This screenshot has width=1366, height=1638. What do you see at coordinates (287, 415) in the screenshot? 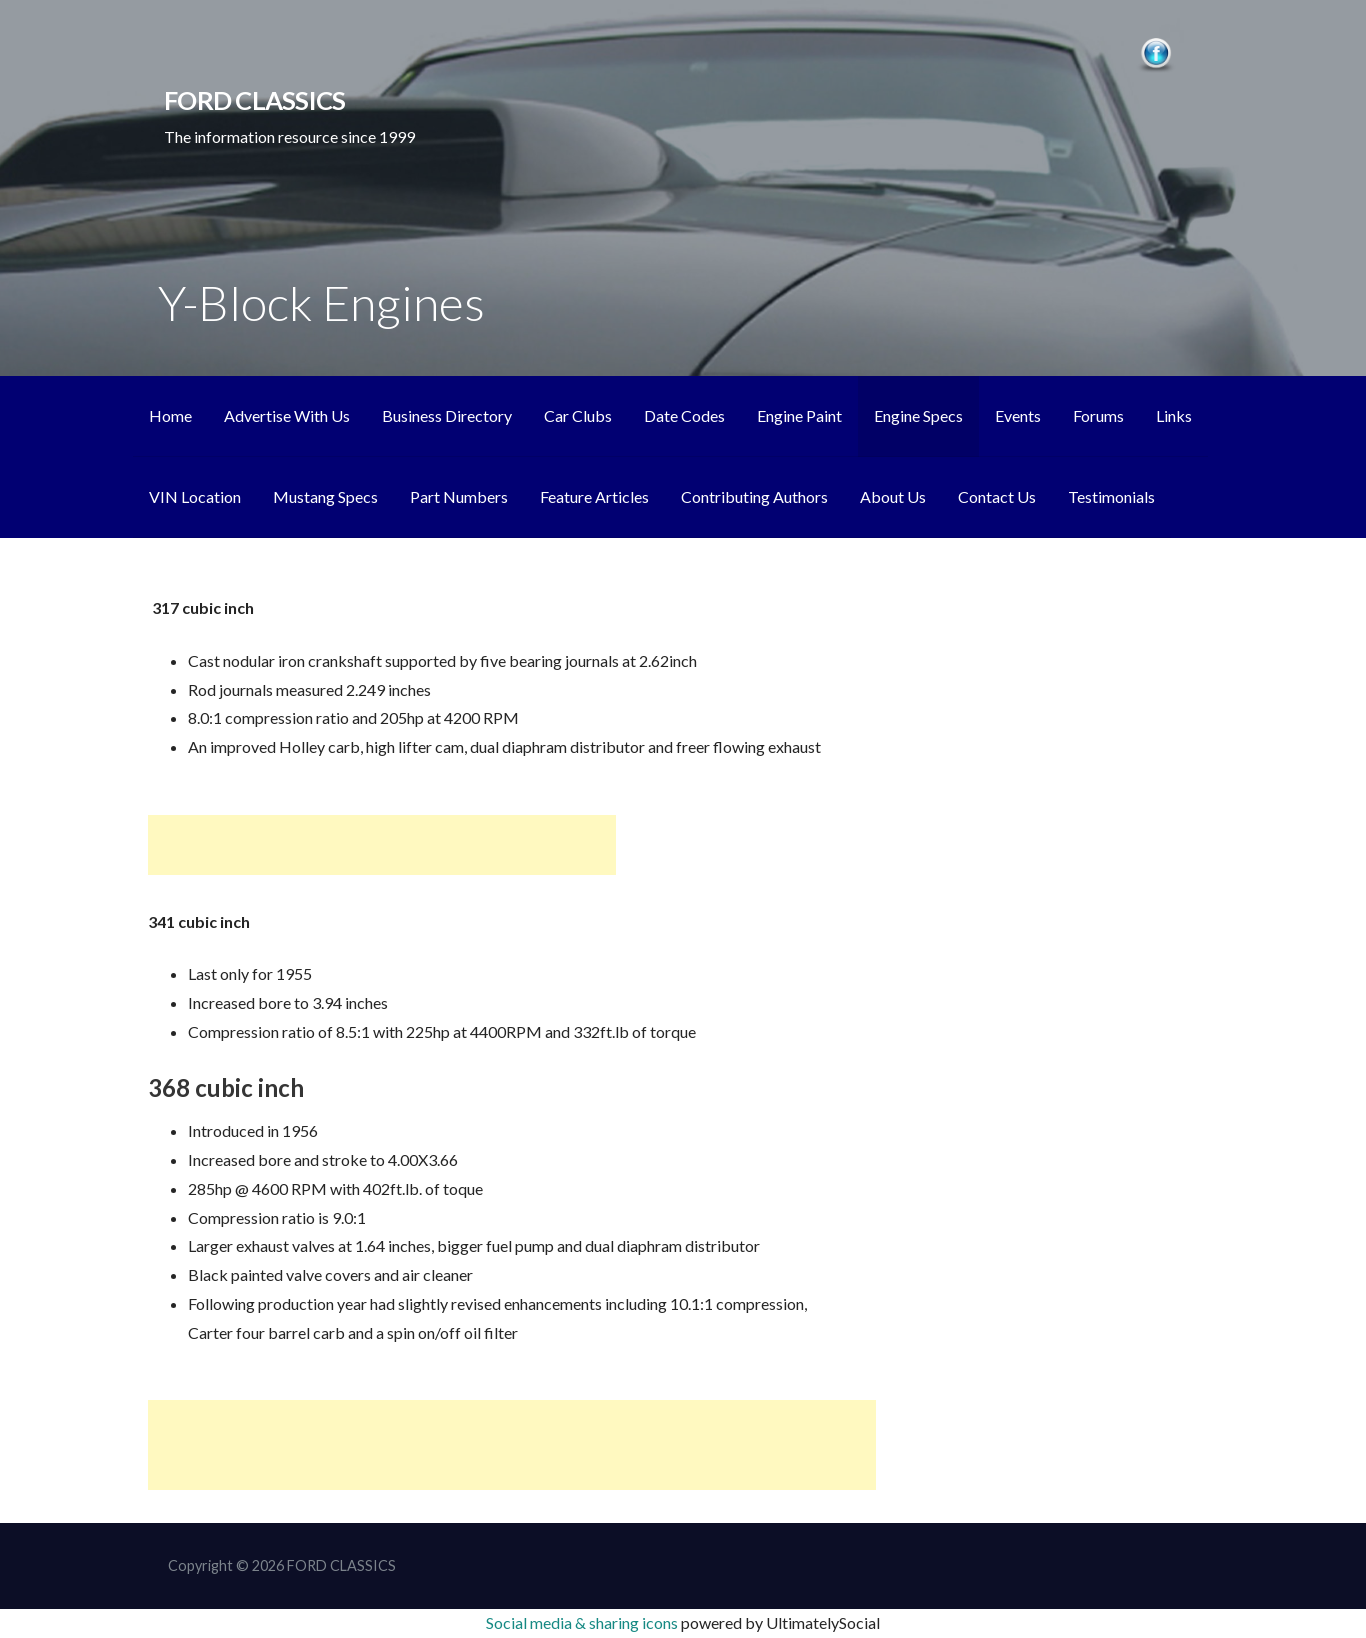
I see `Advertise With Us` at bounding box center [287, 415].